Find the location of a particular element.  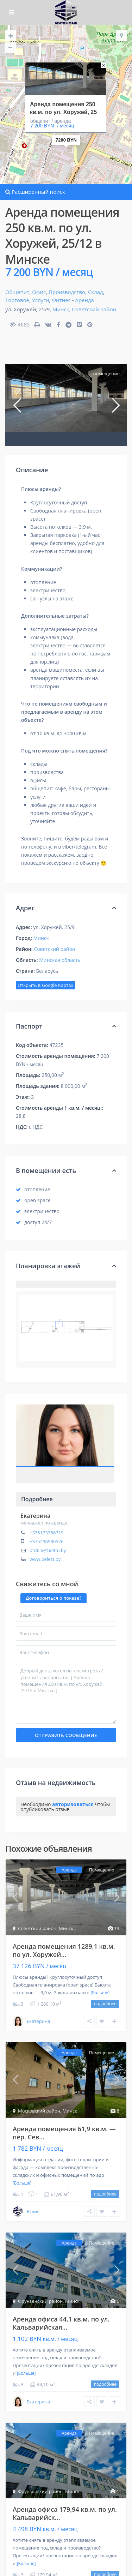

Аренда помещения 250 кв.м. по ул. Хоружей, 25 is located at coordinates (63, 108).